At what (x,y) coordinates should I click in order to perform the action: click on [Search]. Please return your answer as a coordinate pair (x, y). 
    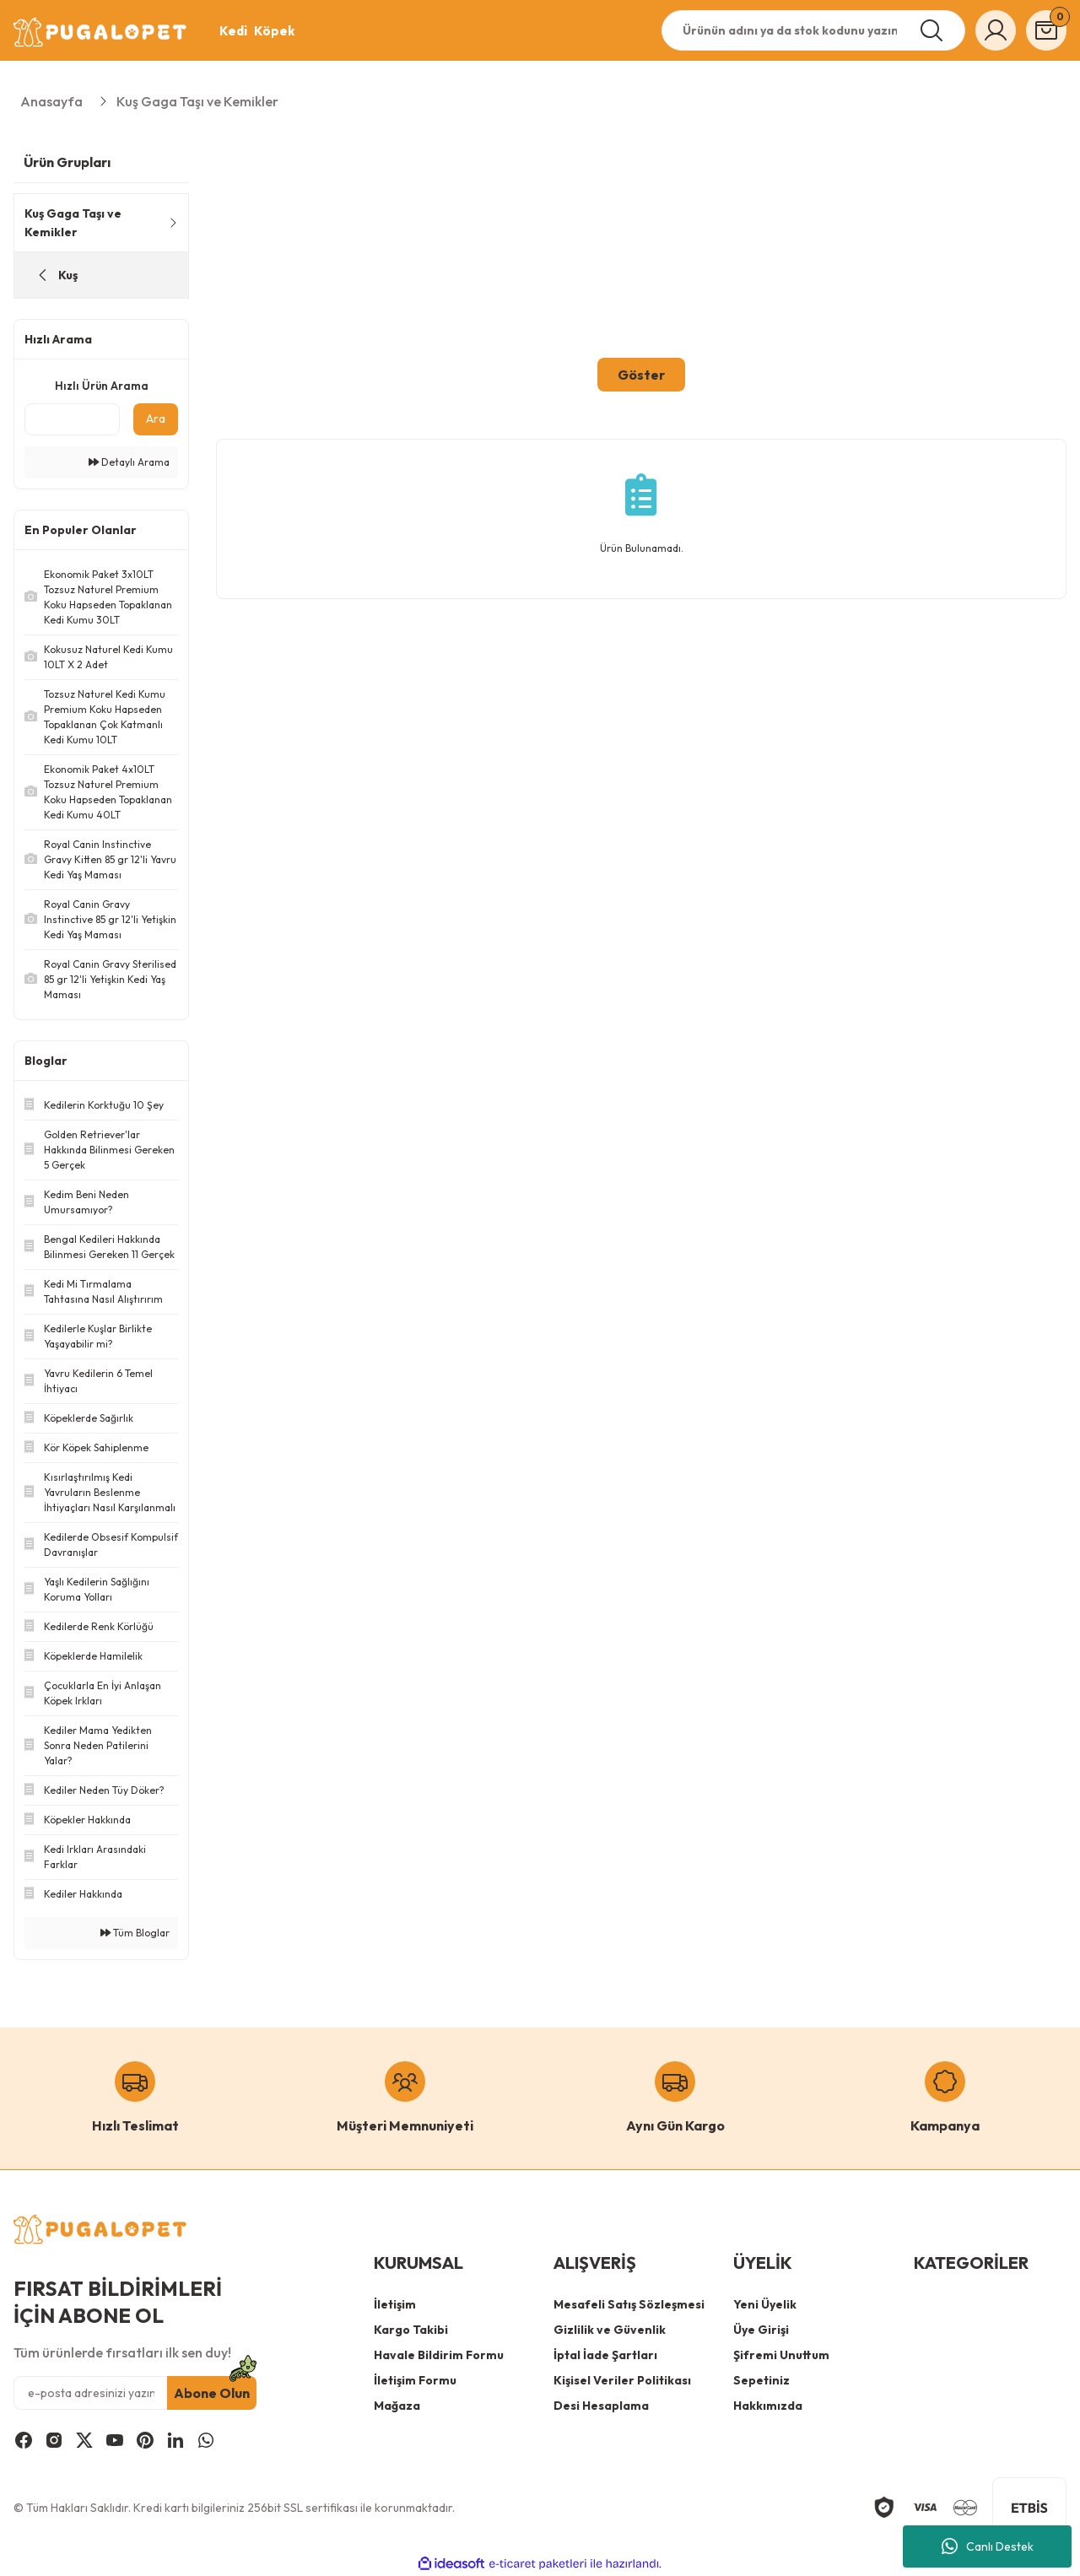
    Looking at the image, I should click on (813, 30).